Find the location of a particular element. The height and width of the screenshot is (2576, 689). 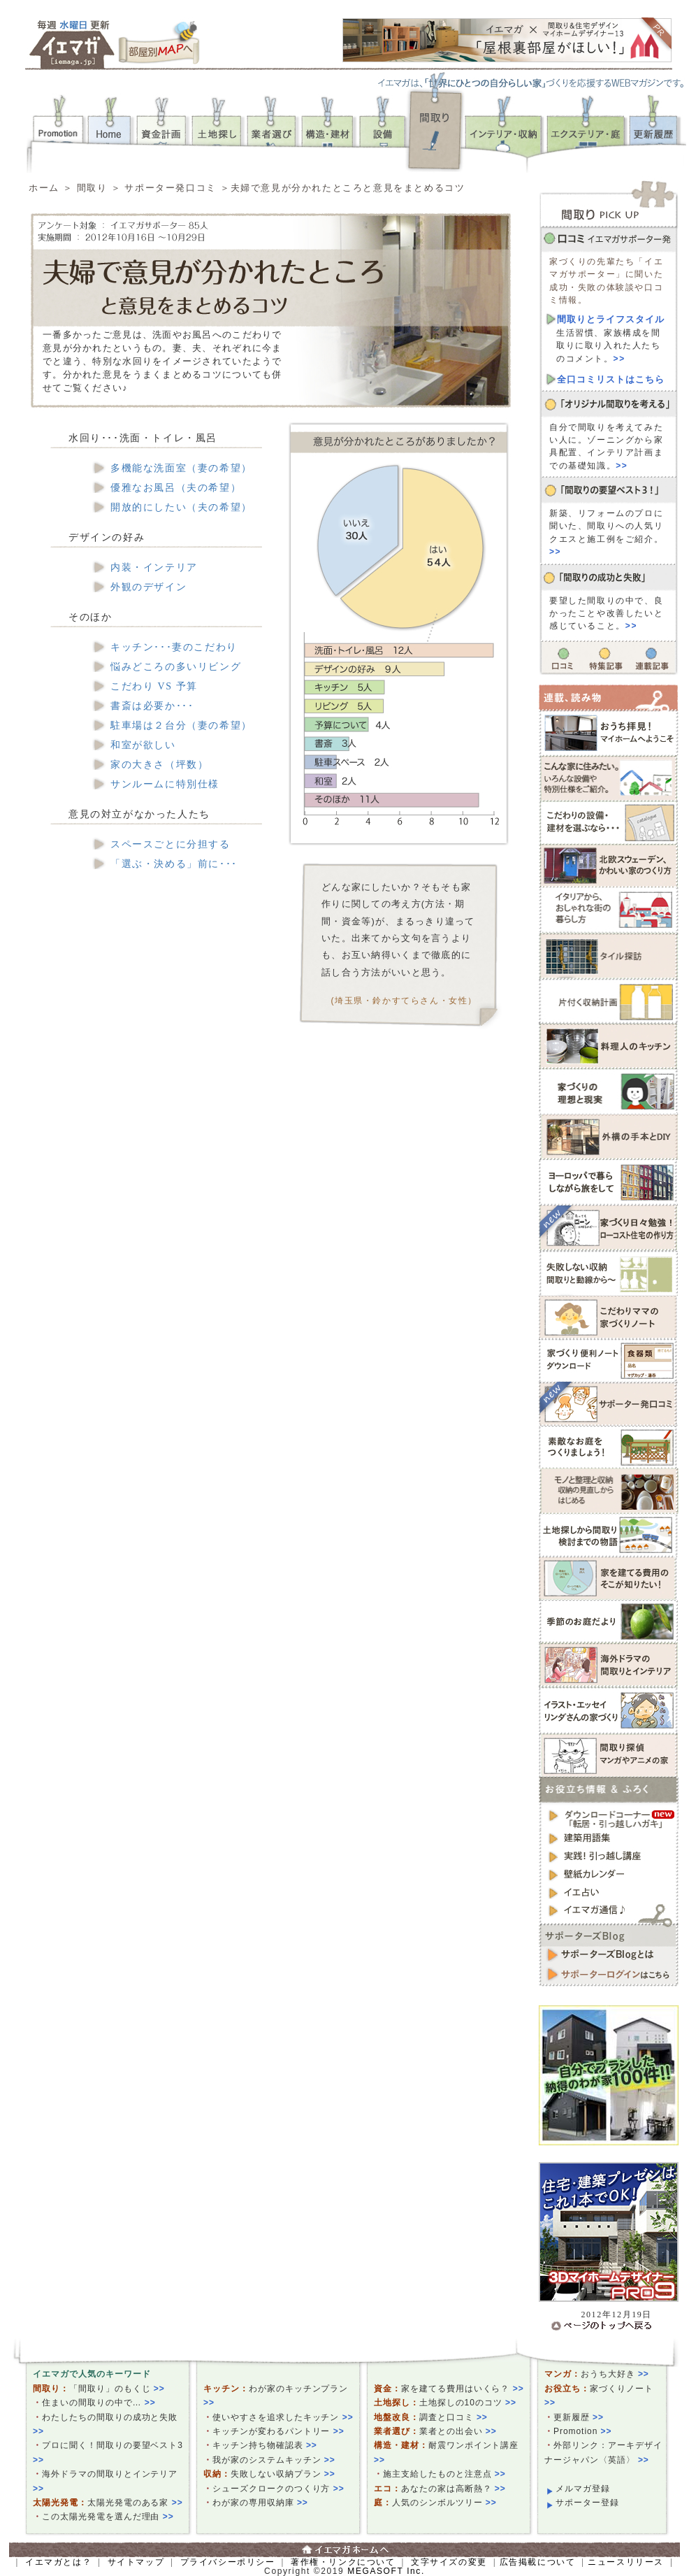

イエマガとは？ is located at coordinates (58, 2562).